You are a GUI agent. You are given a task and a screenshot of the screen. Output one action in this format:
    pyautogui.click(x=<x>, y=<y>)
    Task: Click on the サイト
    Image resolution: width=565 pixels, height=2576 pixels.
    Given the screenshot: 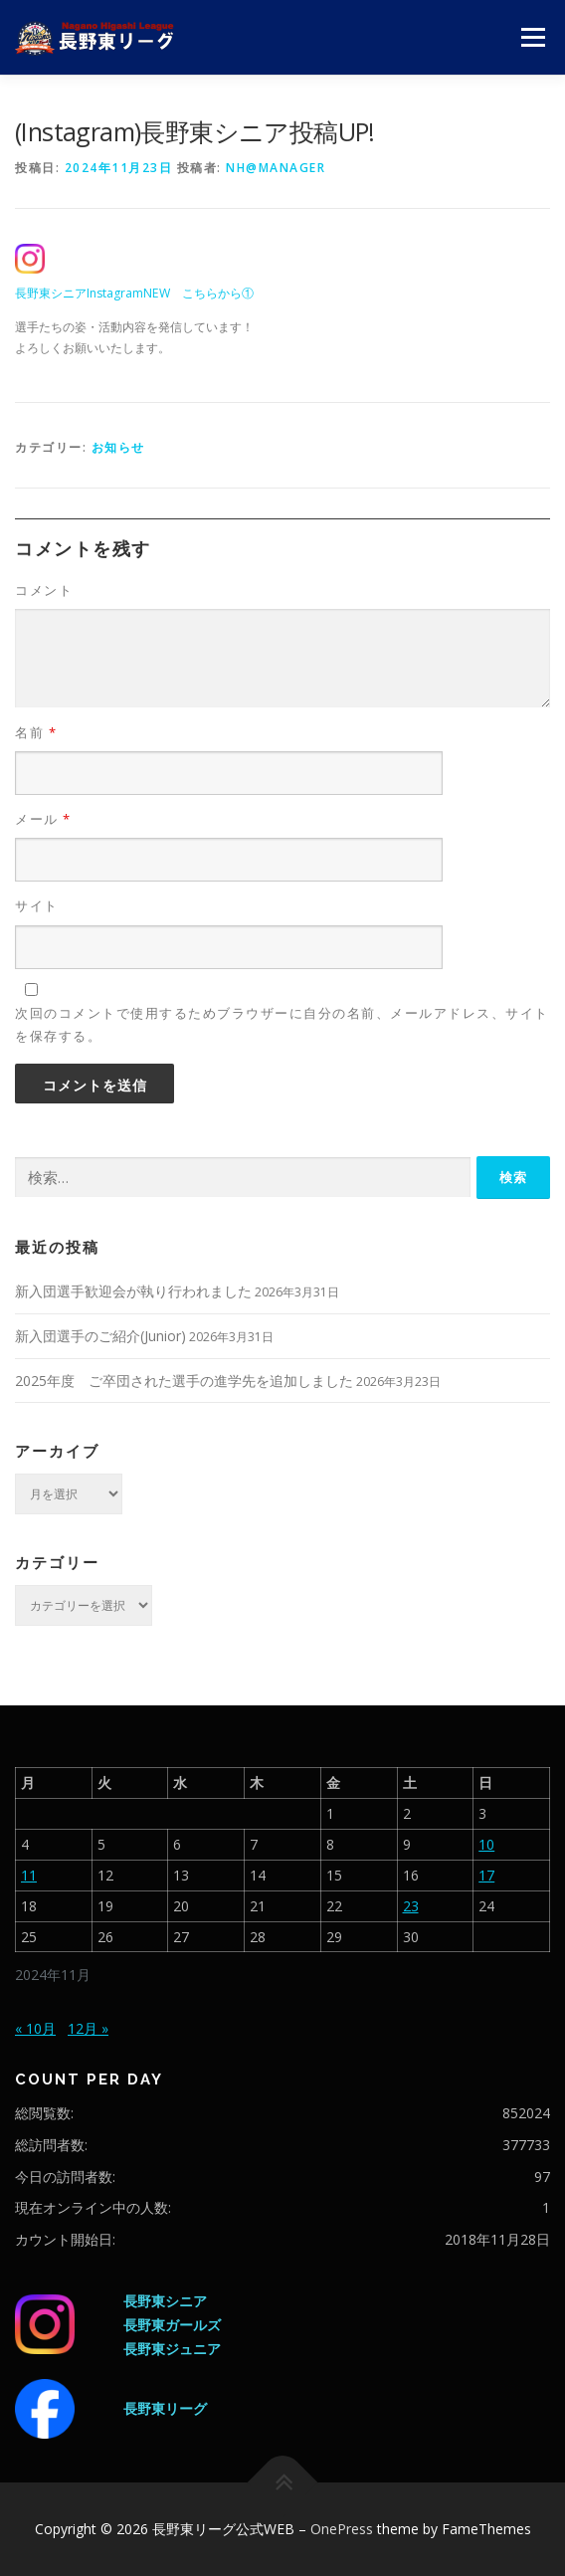 What is the action you would take?
    pyautogui.click(x=37, y=905)
    